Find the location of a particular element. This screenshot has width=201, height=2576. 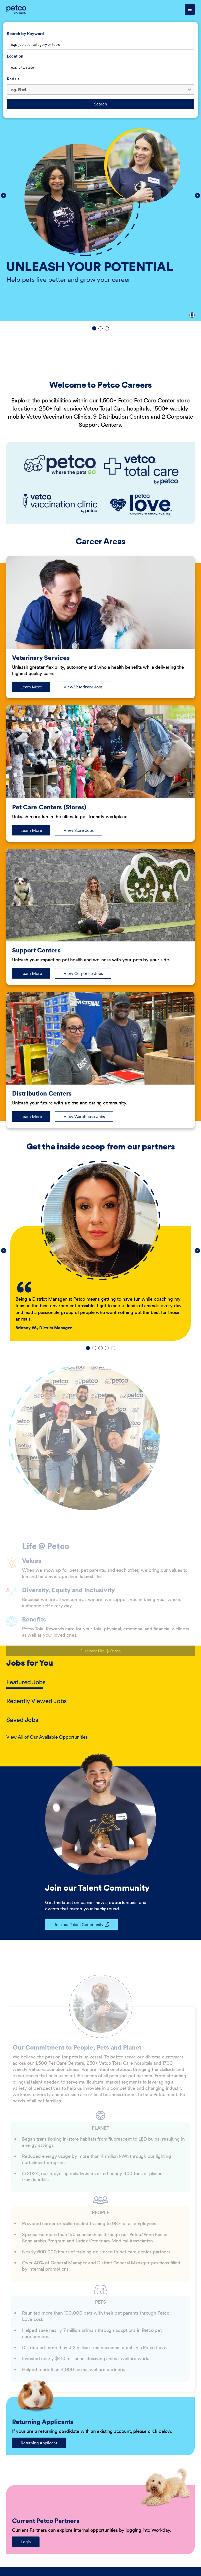

Featured Jobs [tab] is located at coordinates (26, 1682).